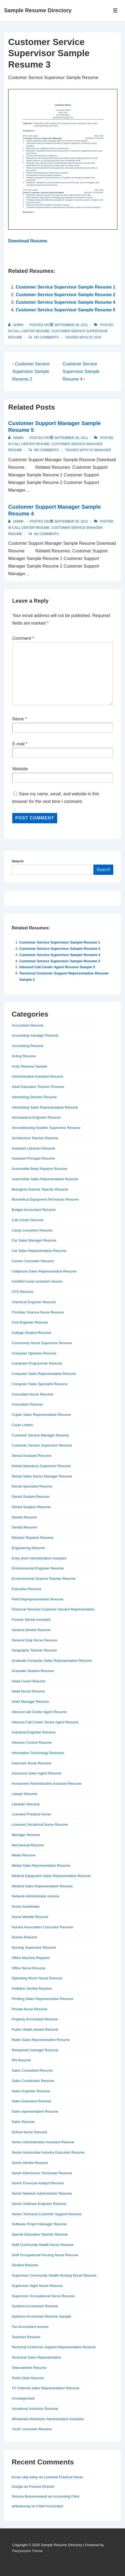 This screenshot has width=125, height=2576. What do you see at coordinates (95, 337) in the screenshot?
I see `cc sup` at bounding box center [95, 337].